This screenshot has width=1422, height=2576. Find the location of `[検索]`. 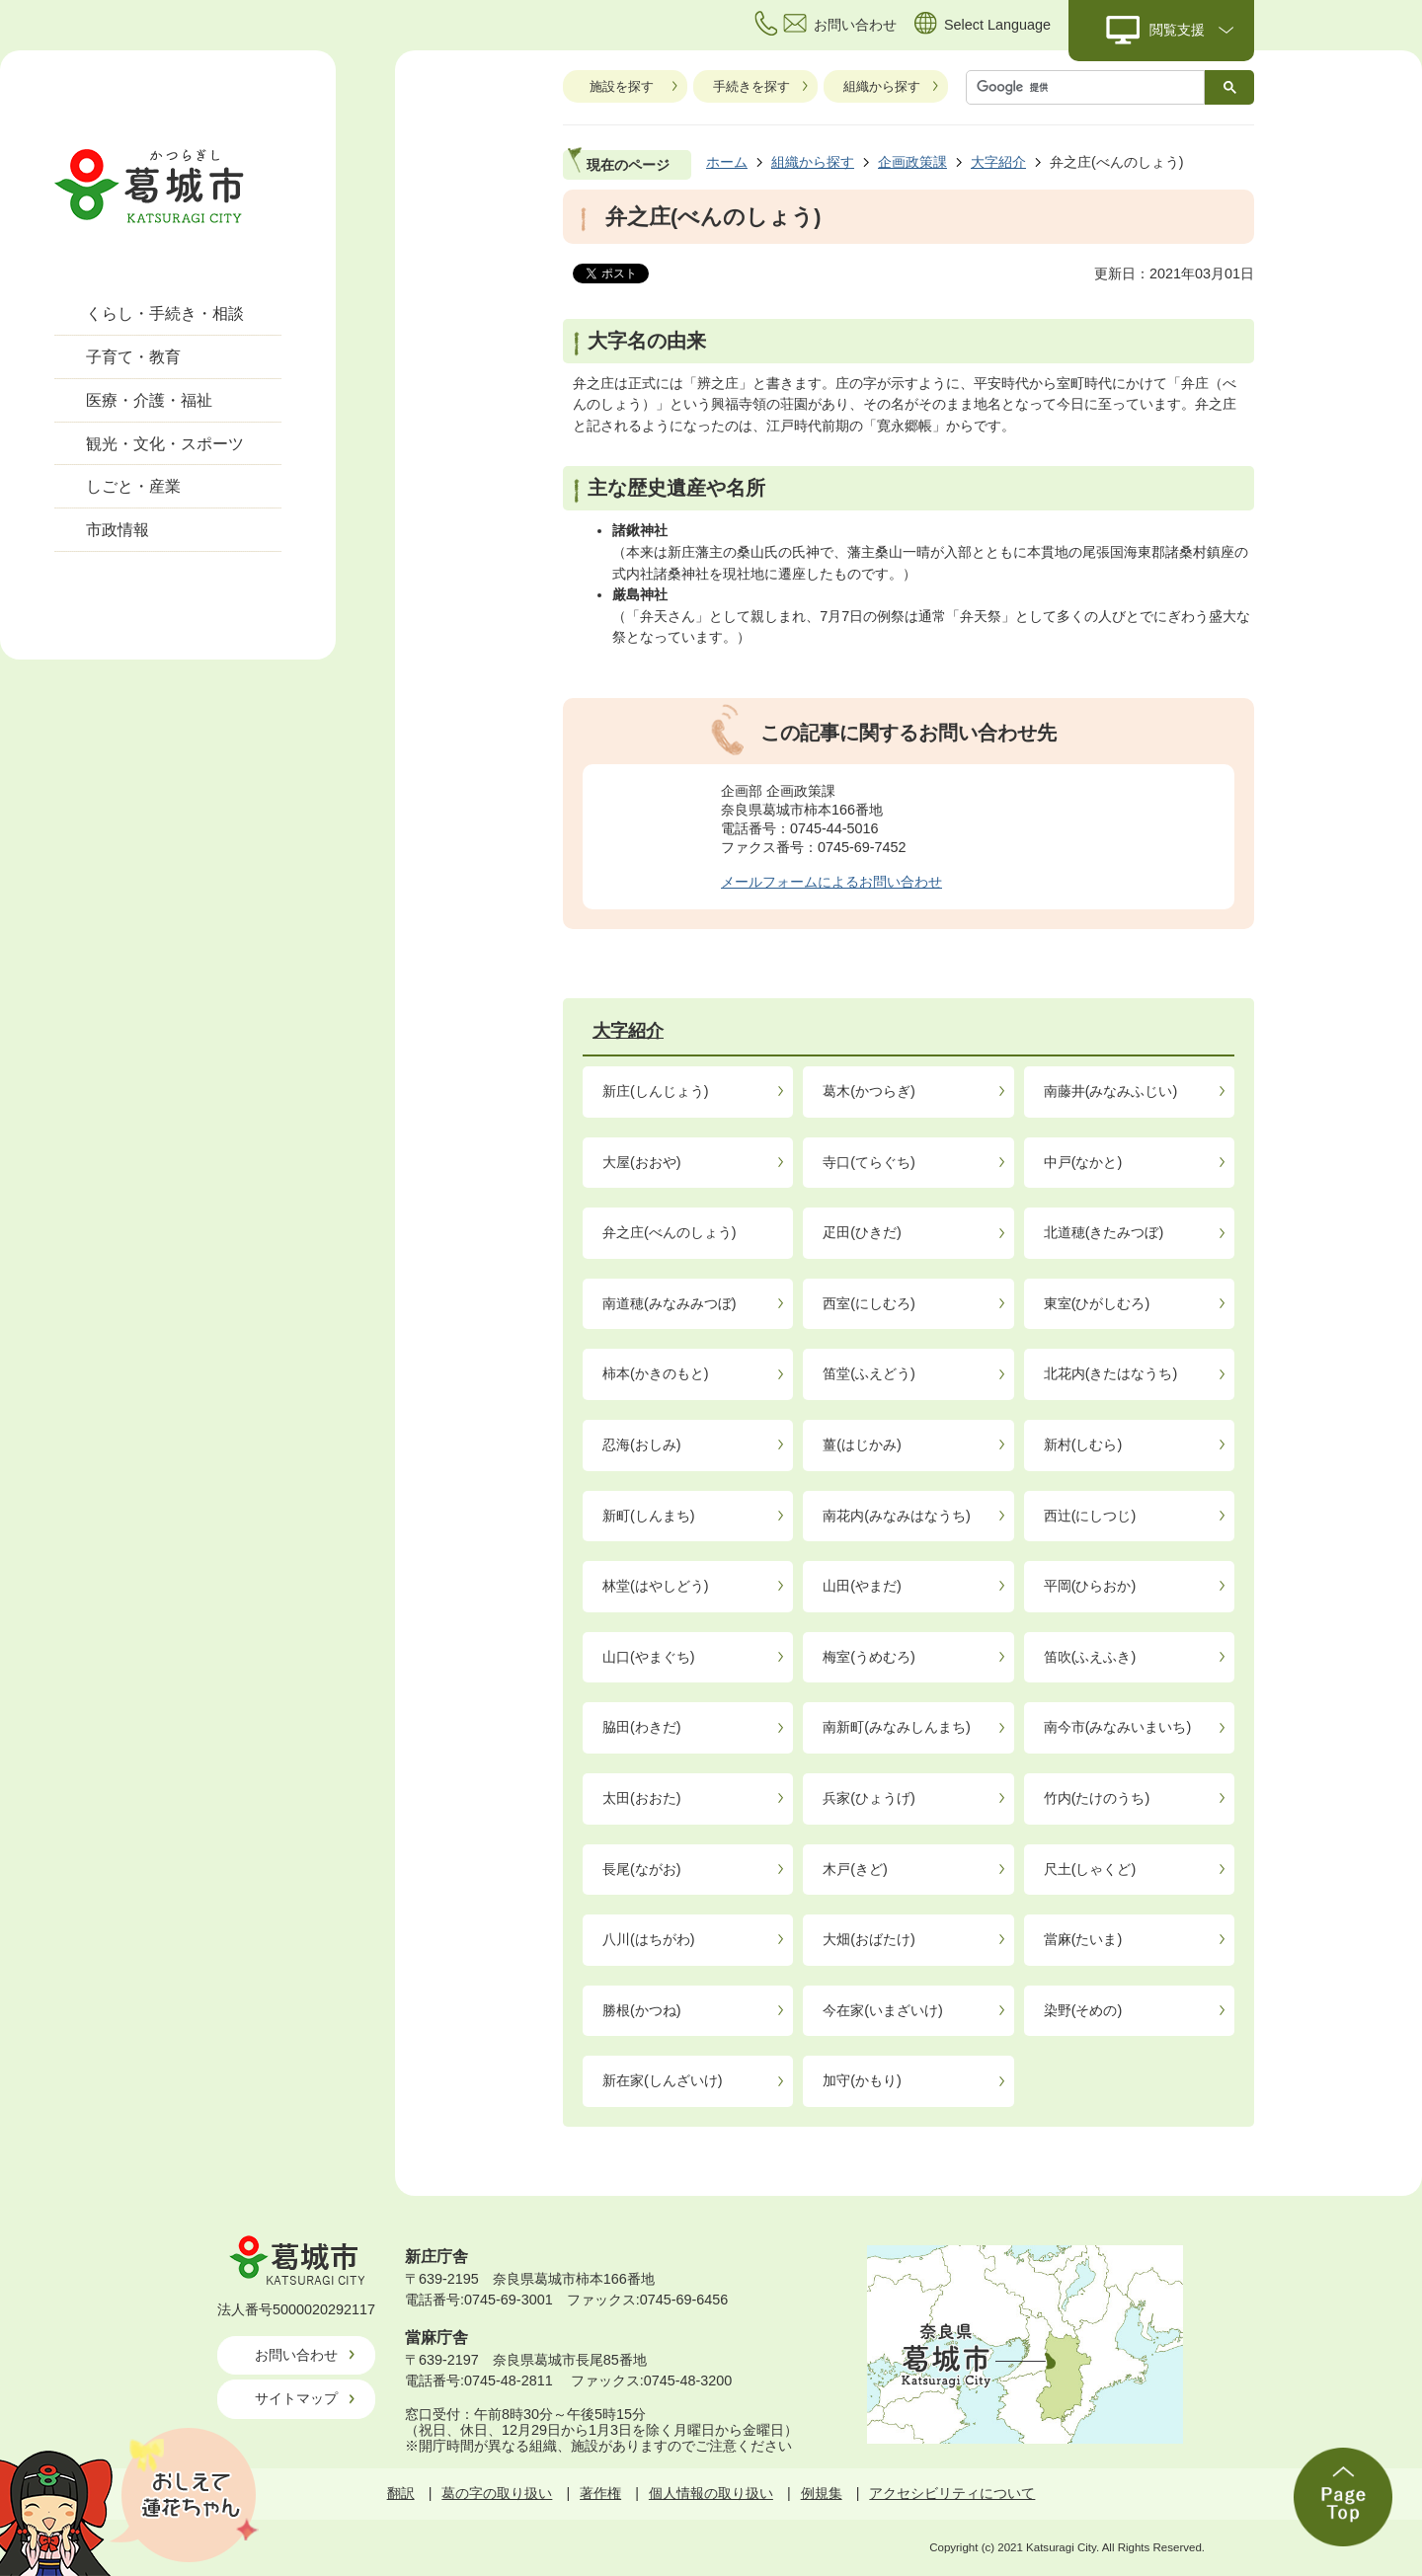

[検索] is located at coordinates (1090, 87).